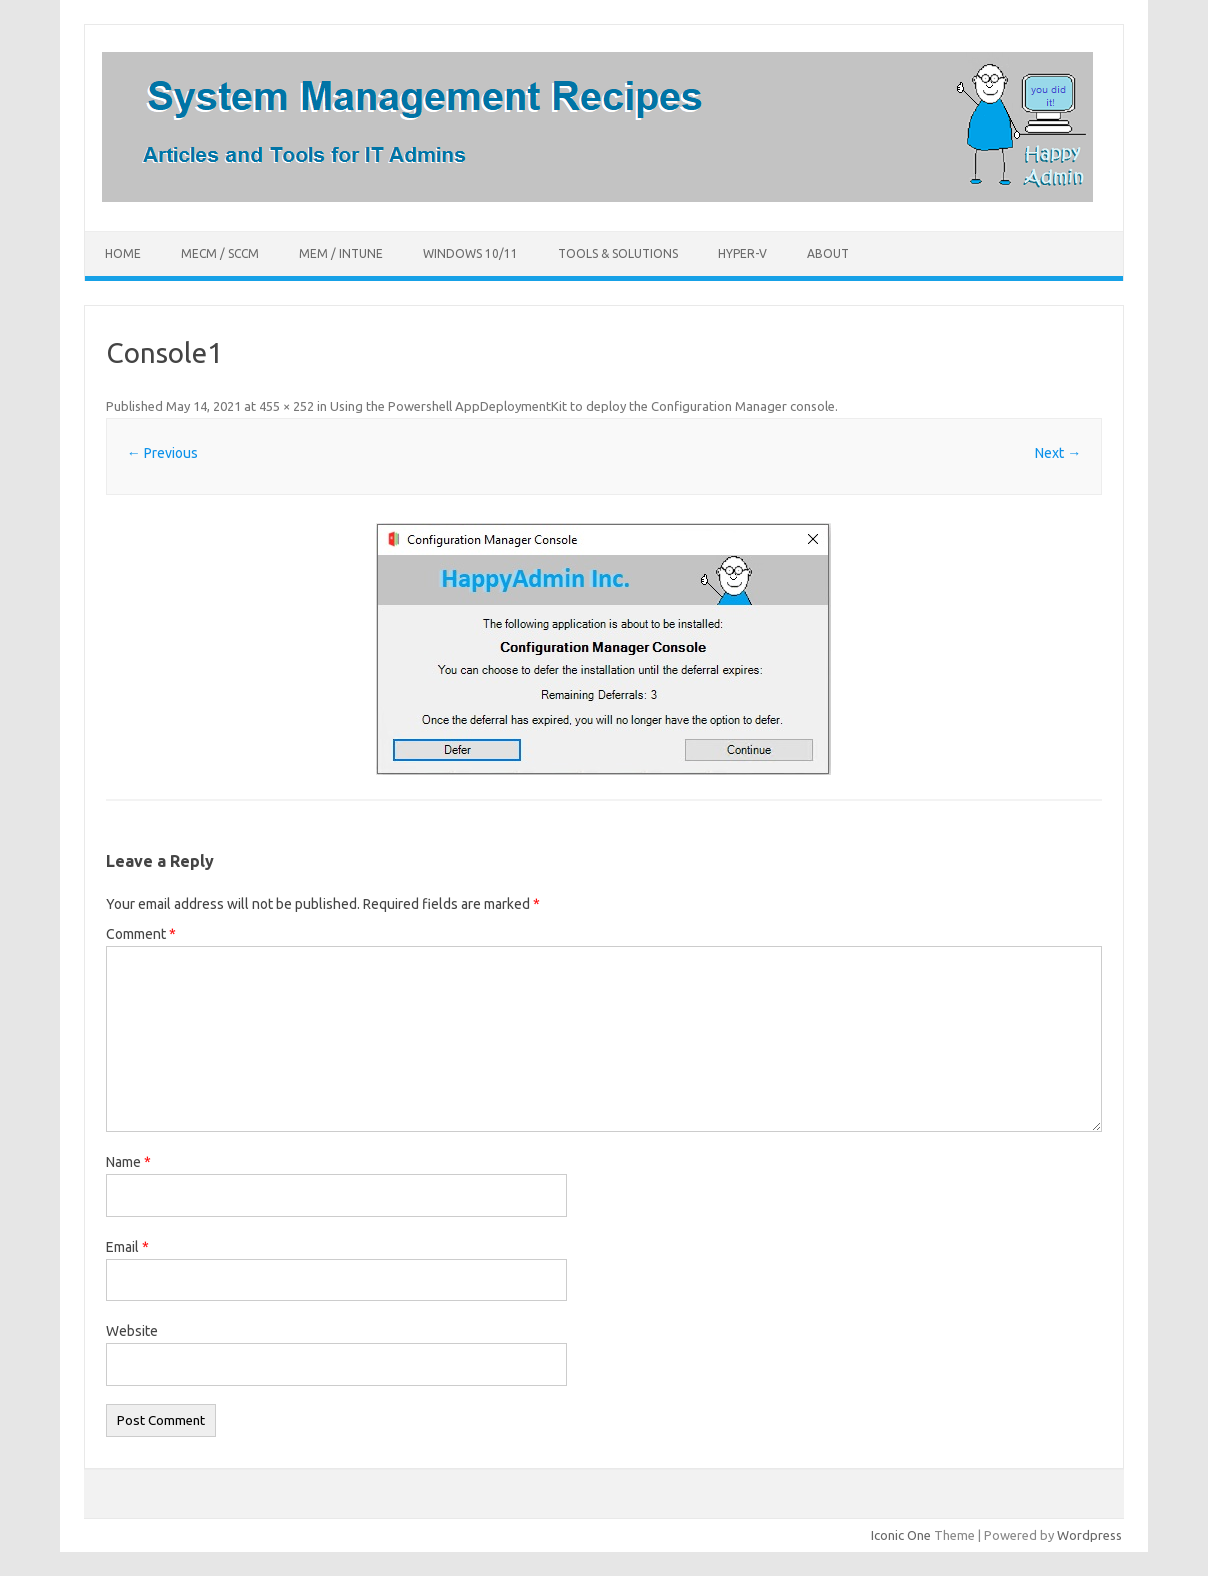  Describe the element at coordinates (123, 253) in the screenshot. I see `Home` at that location.